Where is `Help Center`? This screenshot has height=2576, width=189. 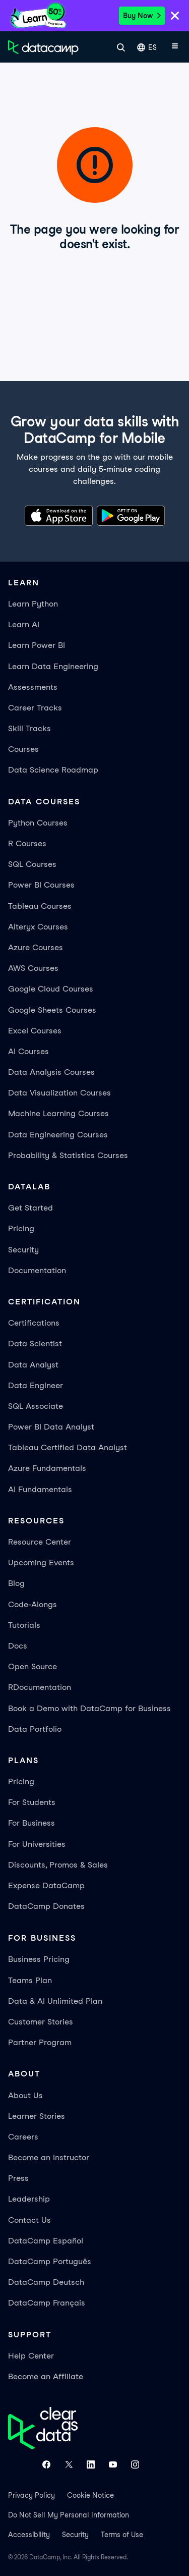 Help Center is located at coordinates (31, 2356).